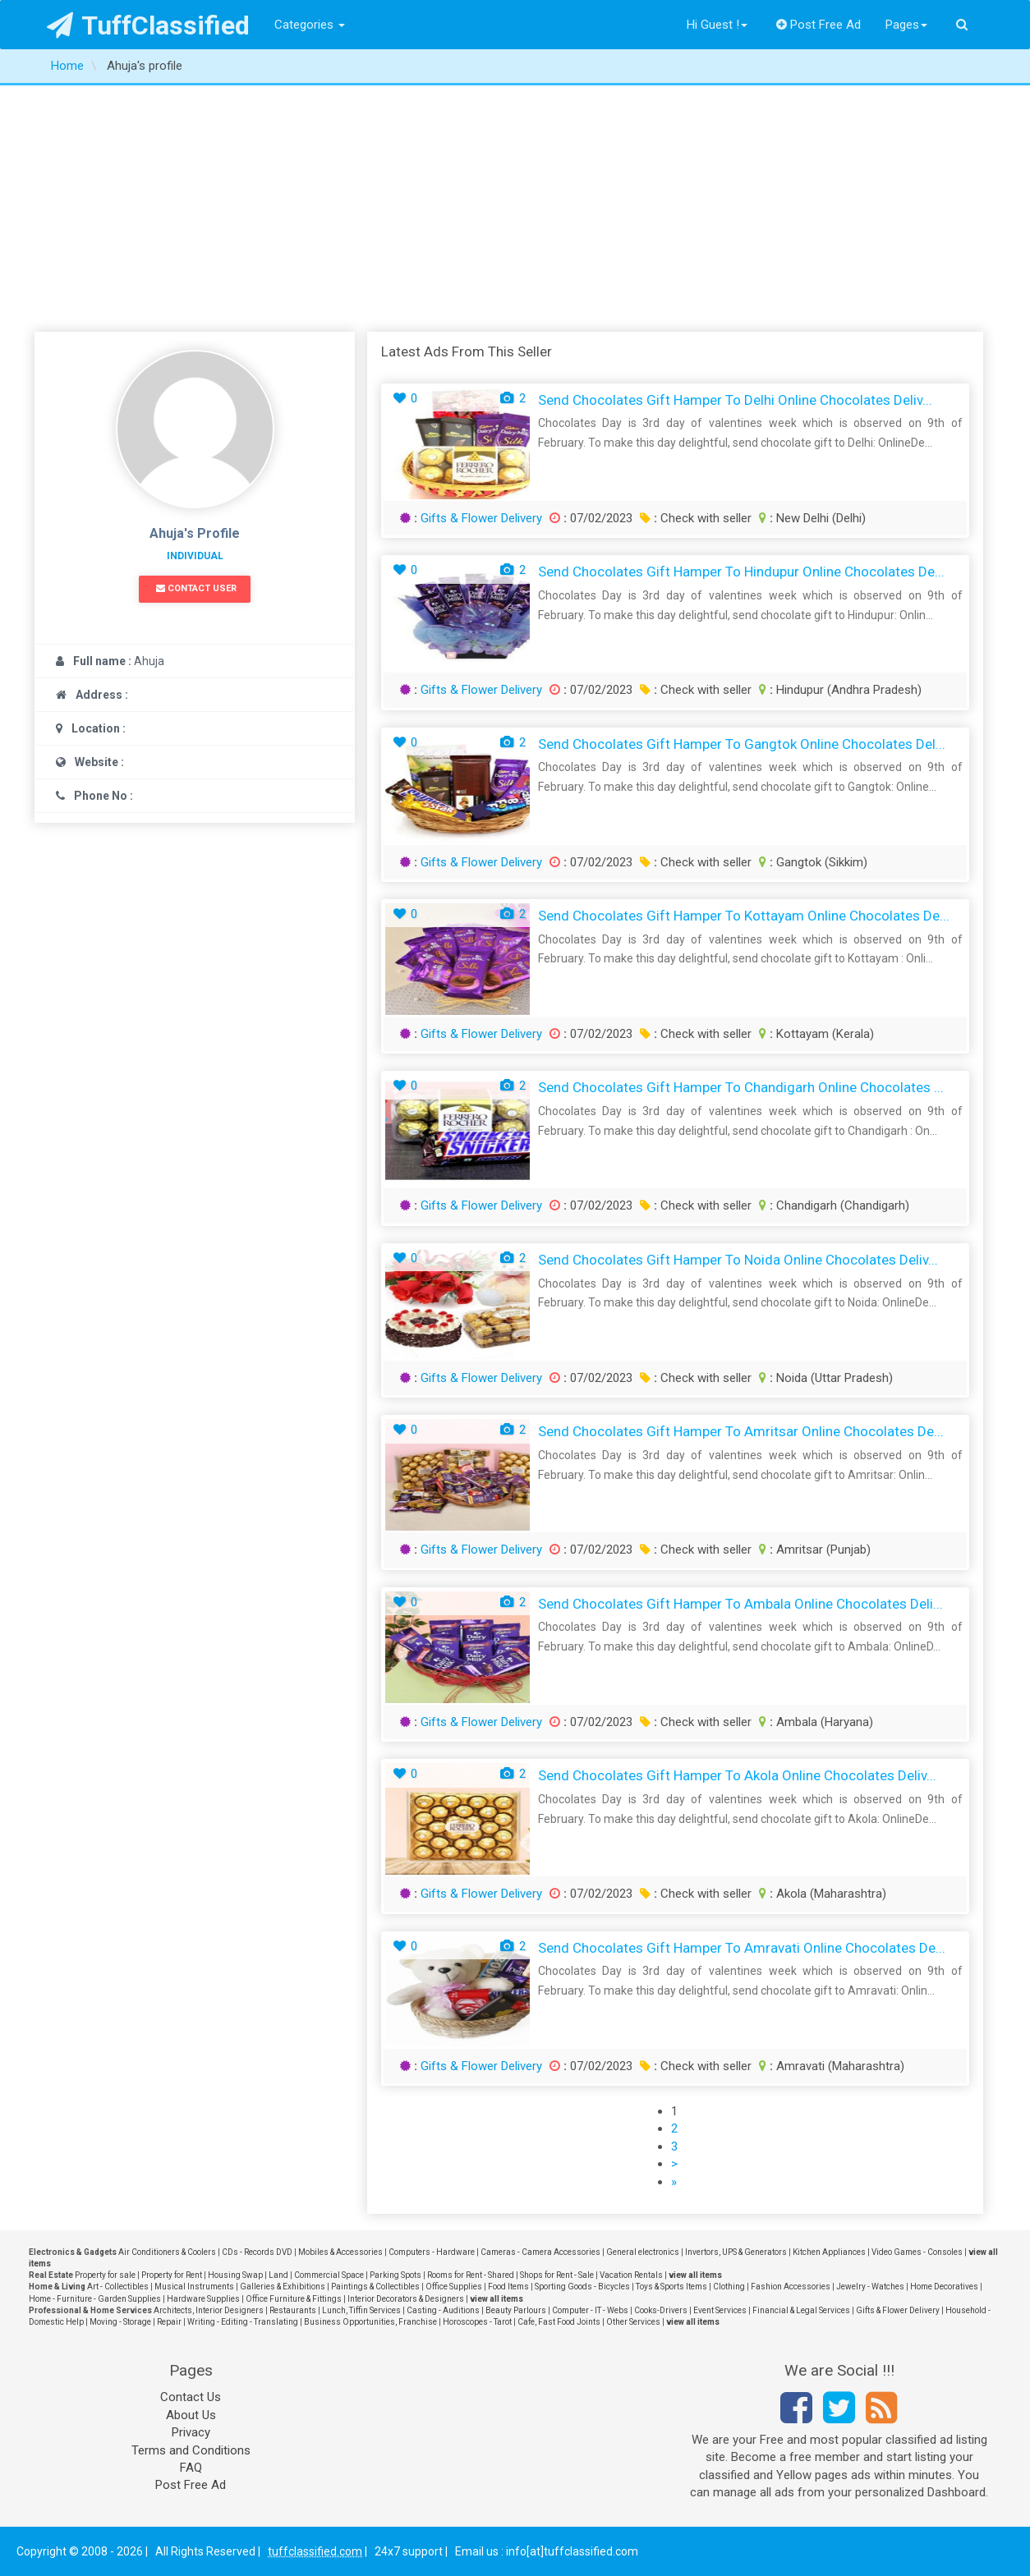  What do you see at coordinates (829, 2252) in the screenshot?
I see `Kitchen Appliances` at bounding box center [829, 2252].